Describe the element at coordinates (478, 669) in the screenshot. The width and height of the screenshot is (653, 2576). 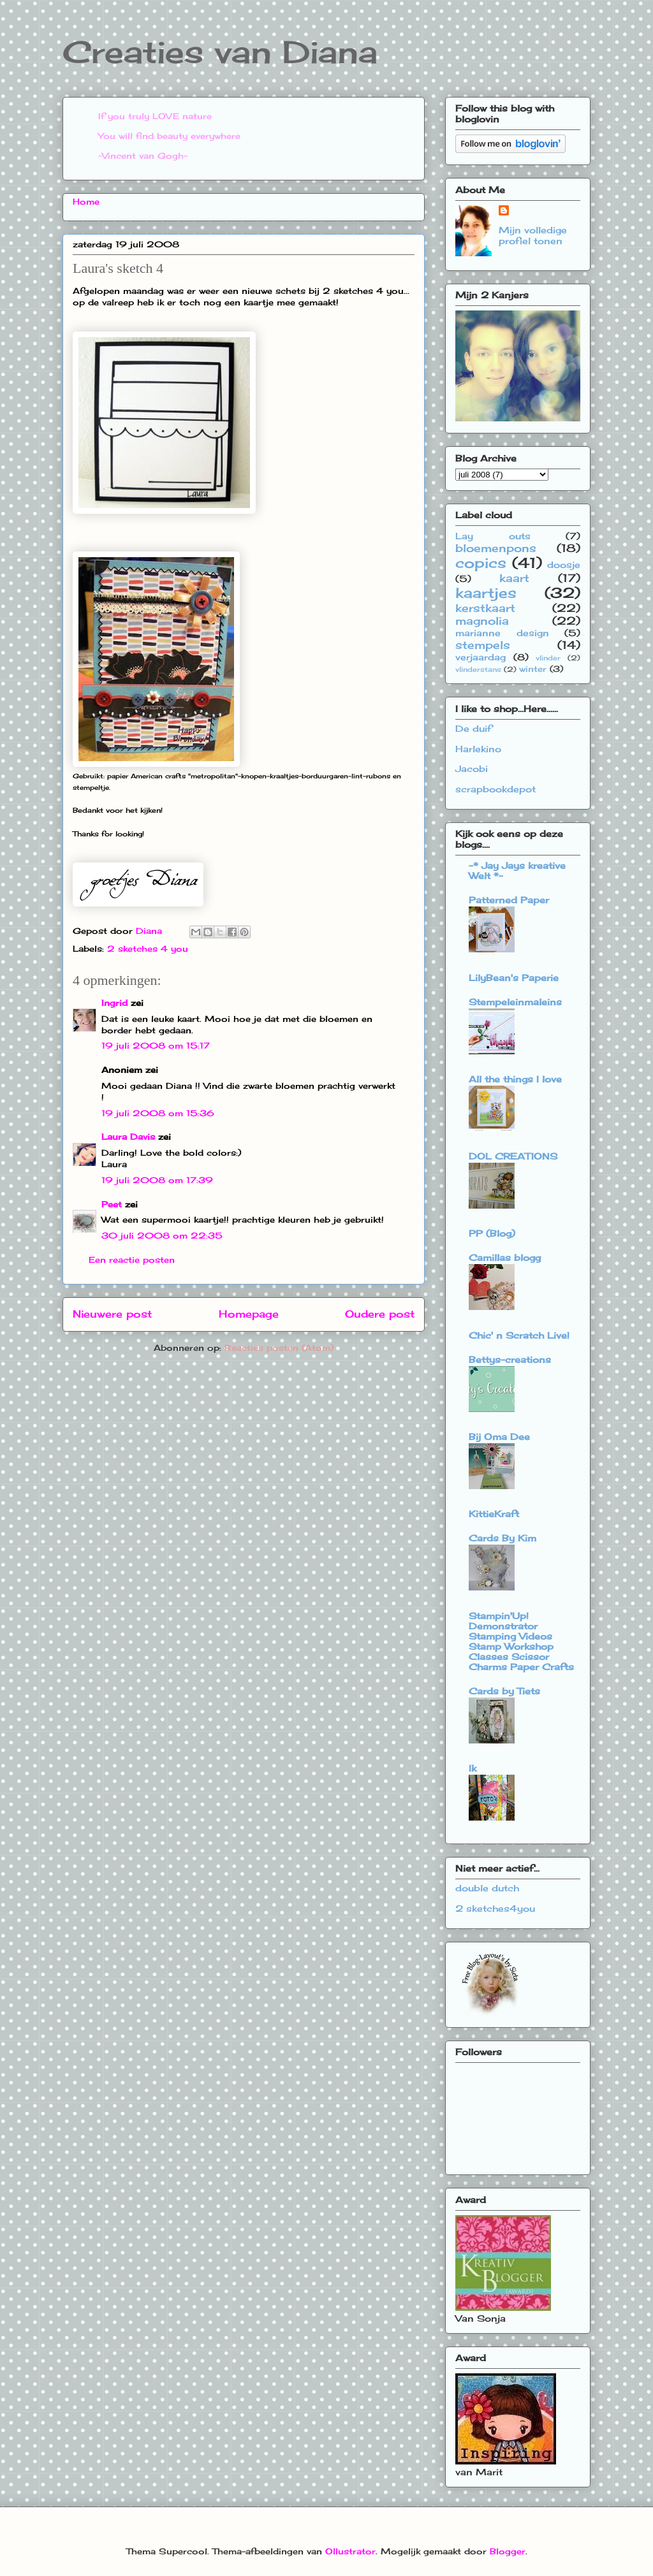
I see `vlinderstans` at that location.